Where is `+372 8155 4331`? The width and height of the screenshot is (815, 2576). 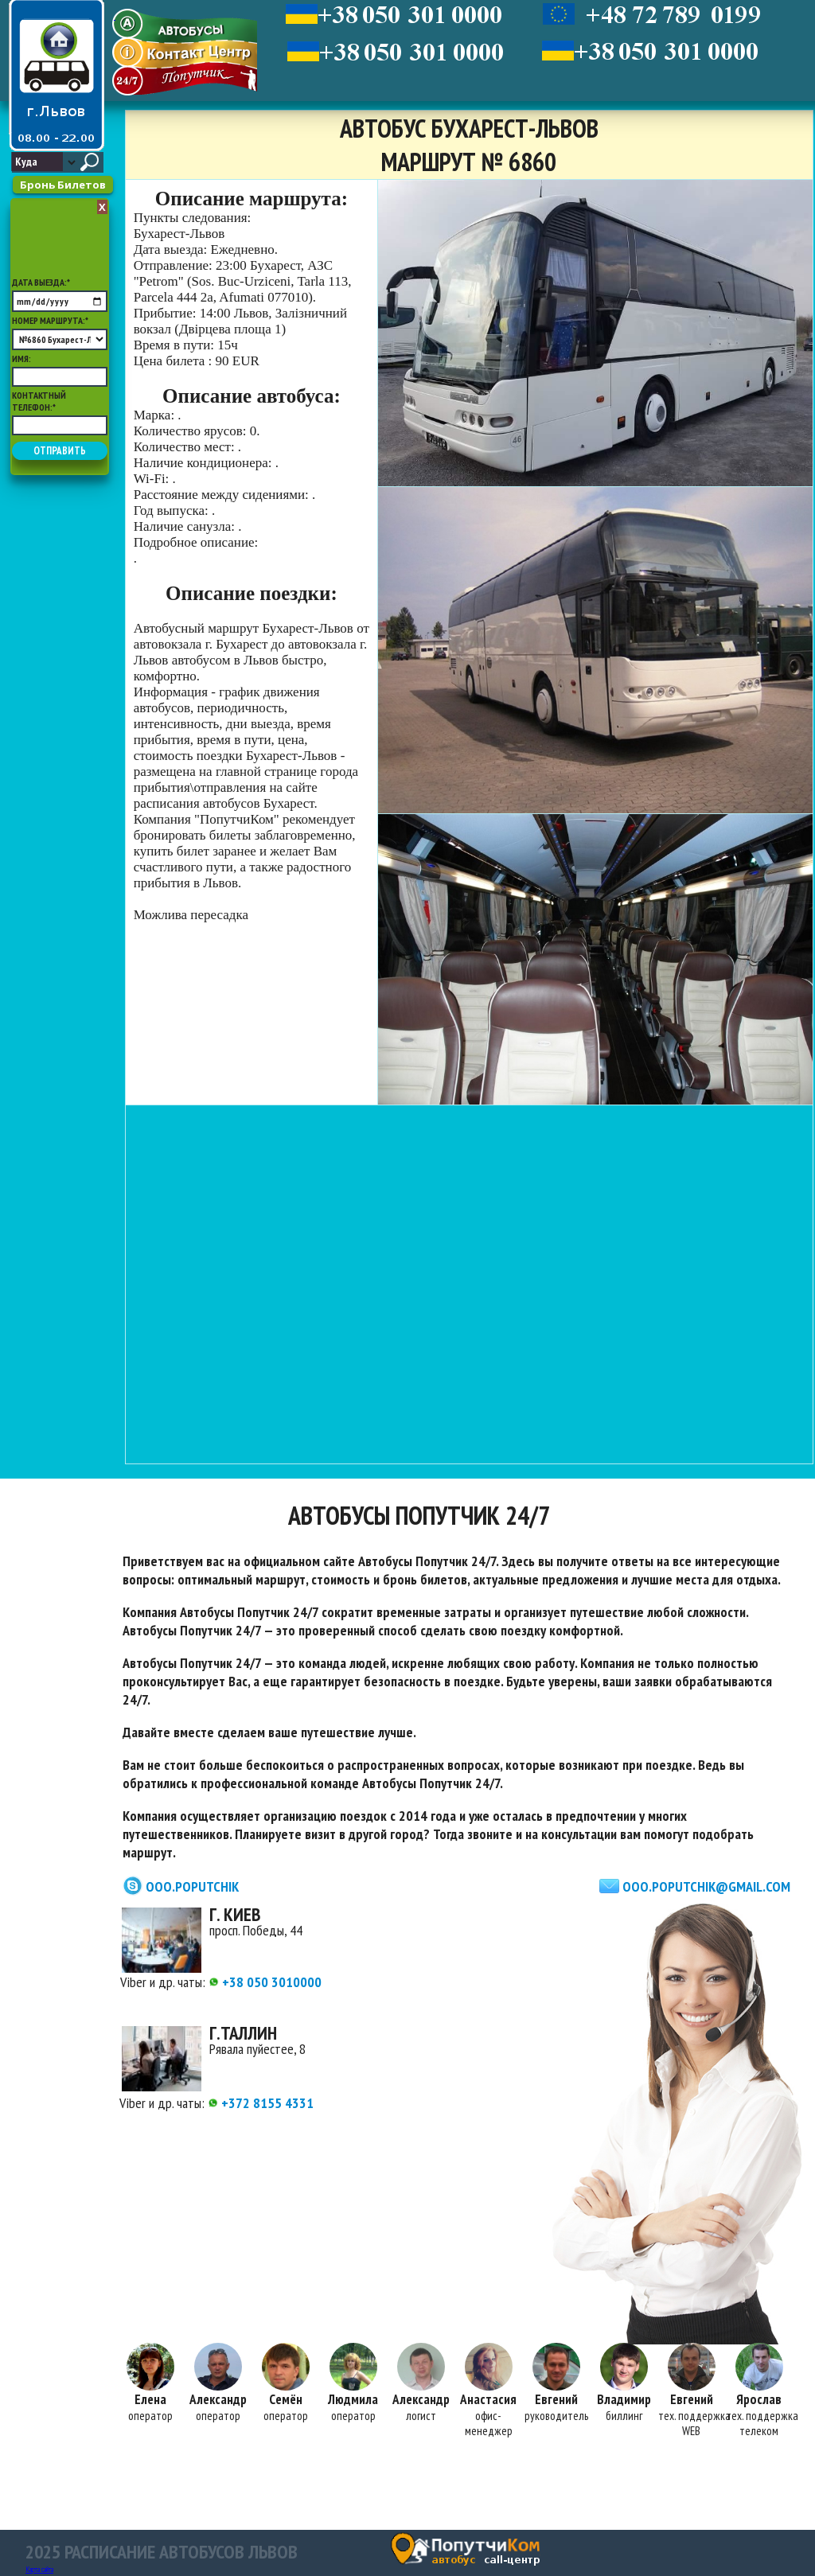
+372 8155 4331 is located at coordinates (261, 2103).